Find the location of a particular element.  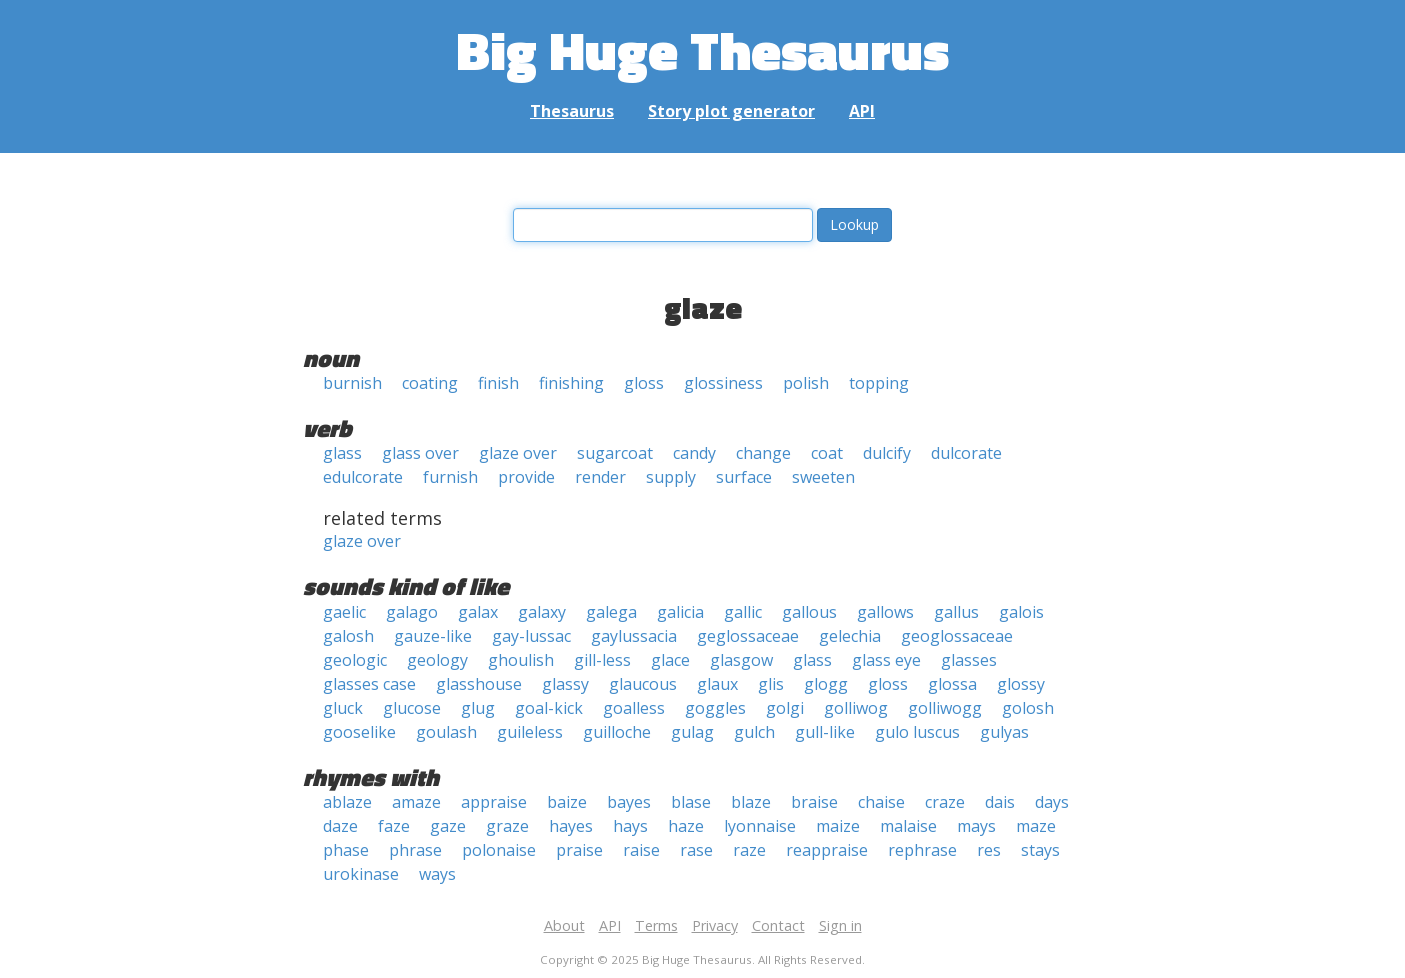

gaelic is located at coordinates (344, 612).